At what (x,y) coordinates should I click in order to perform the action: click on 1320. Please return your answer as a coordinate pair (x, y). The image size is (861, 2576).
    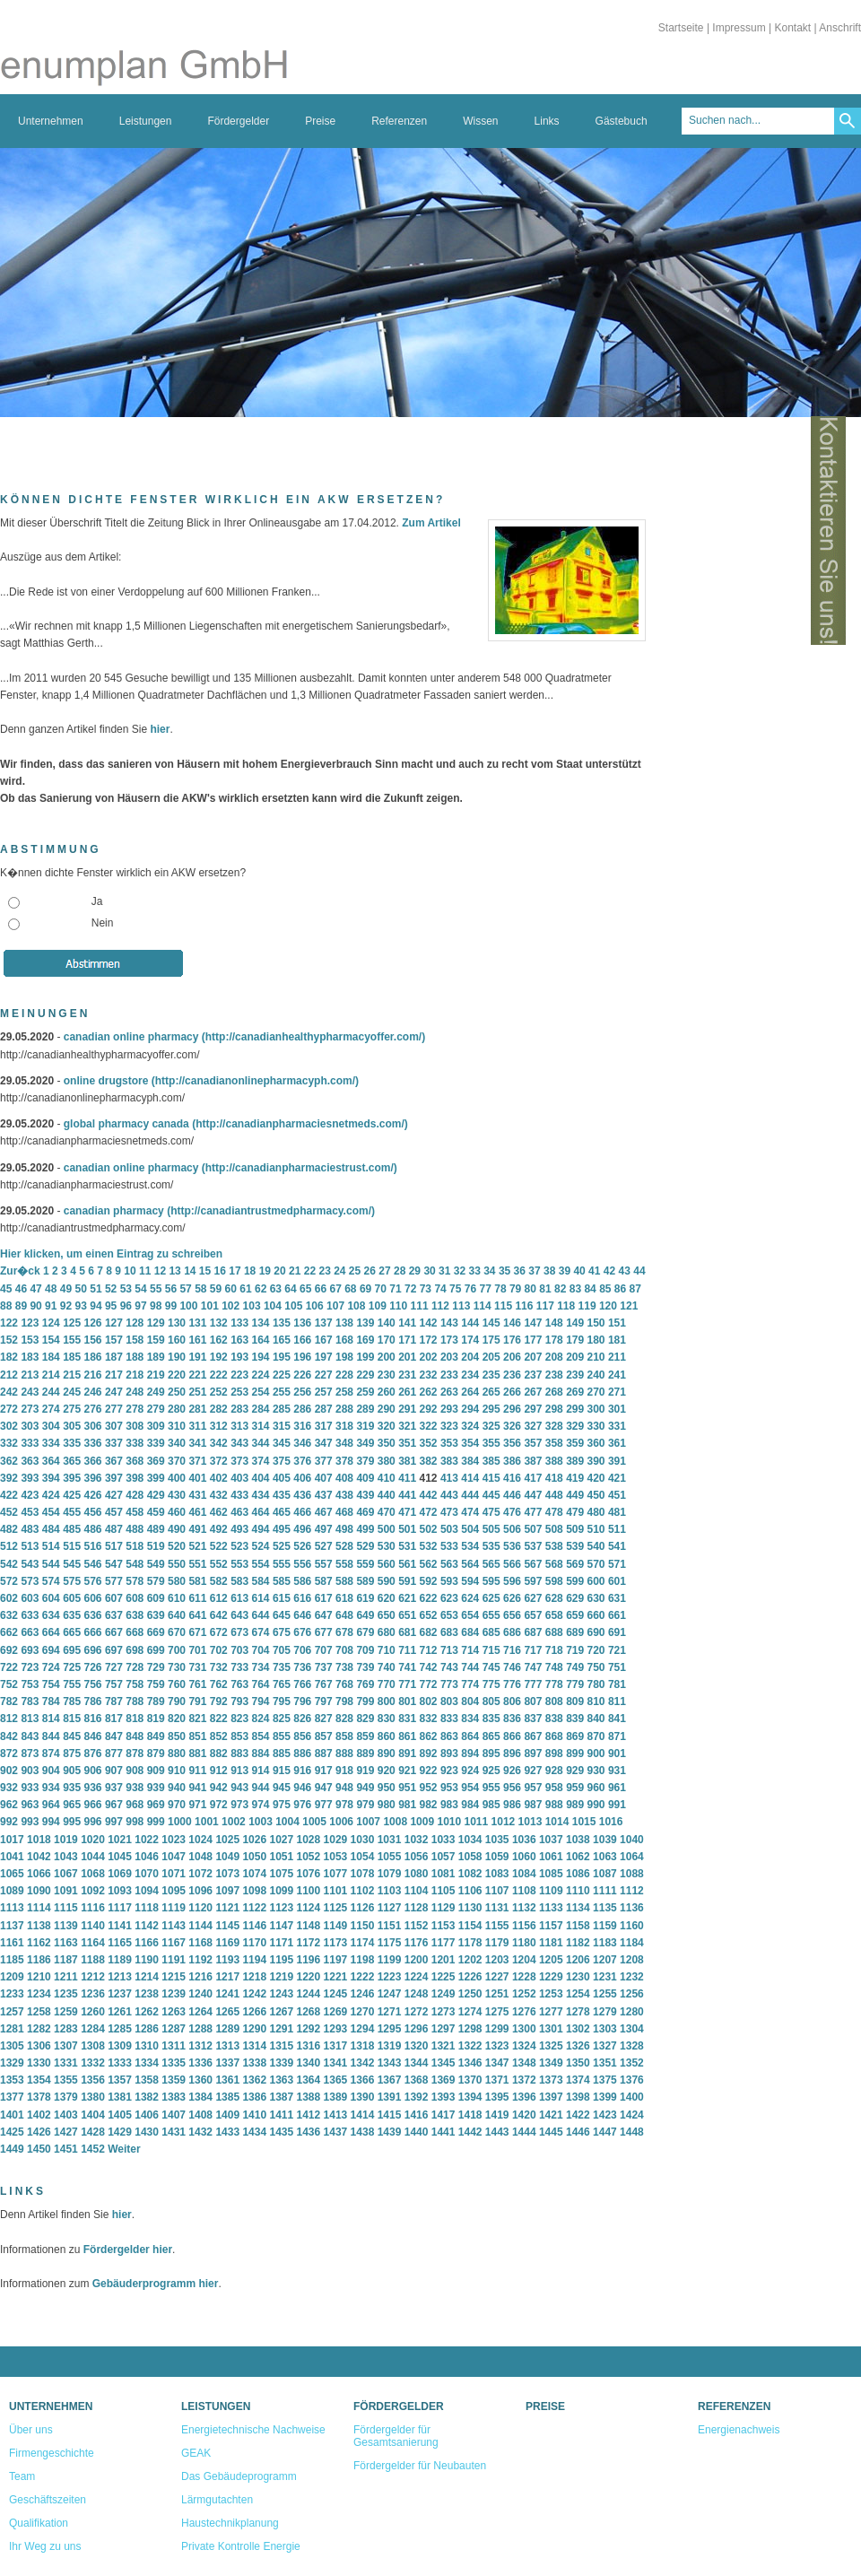
    Looking at the image, I should click on (416, 2046).